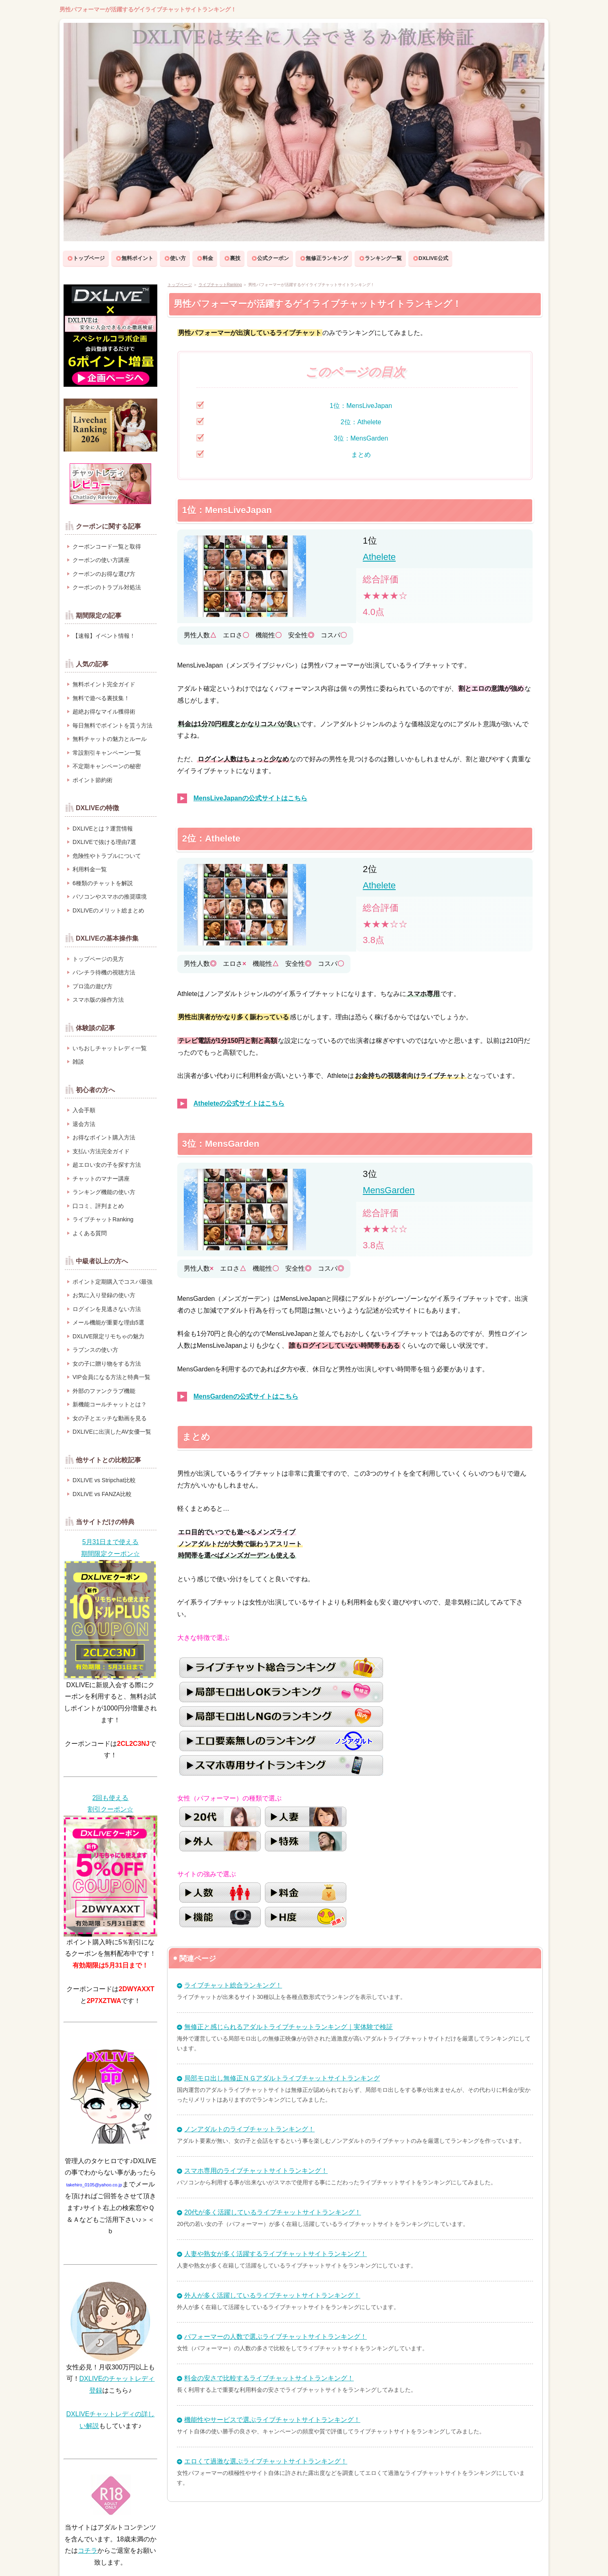 The width and height of the screenshot is (608, 2576). I want to click on 支払い方法完全ガイド, so click(101, 1151).